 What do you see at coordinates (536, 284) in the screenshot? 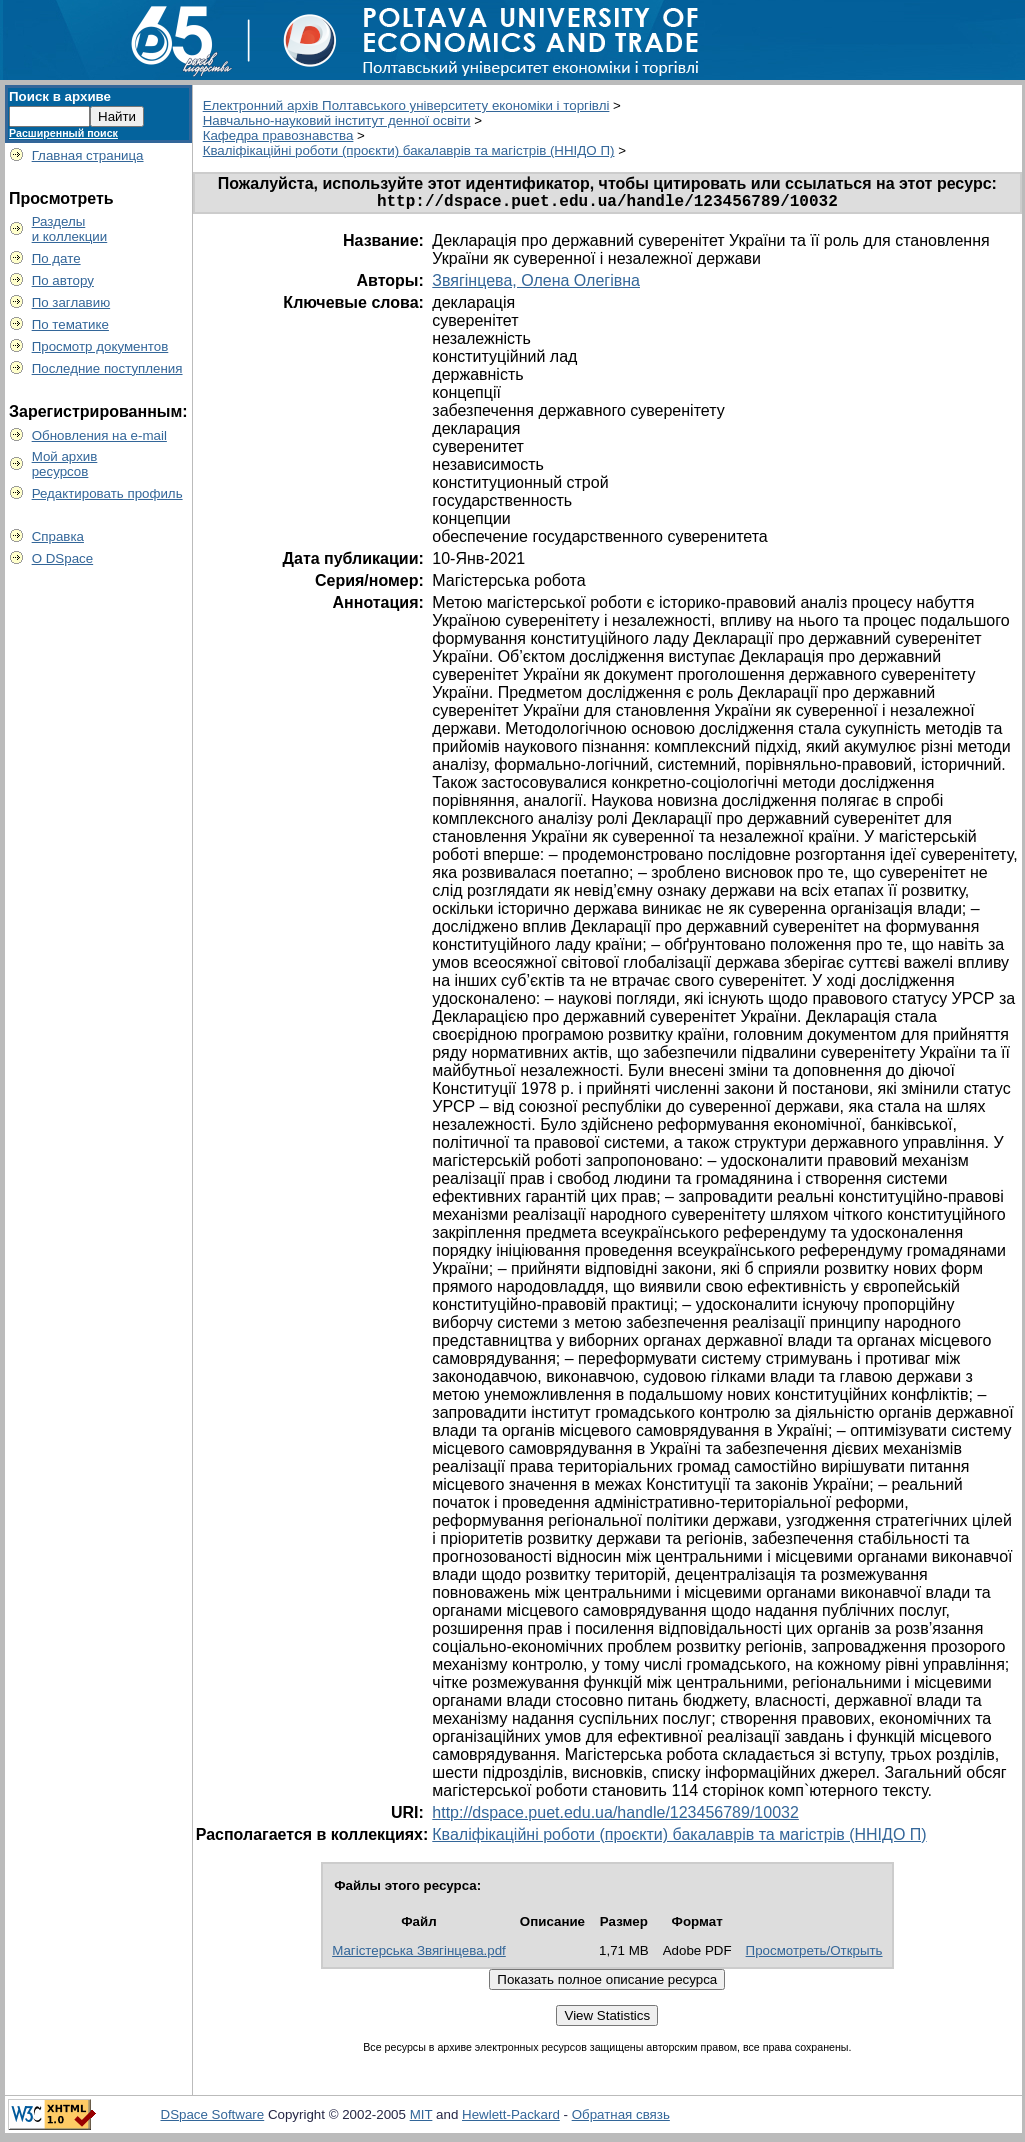
I see `Звягінцева, Олена Олегівна` at bounding box center [536, 284].